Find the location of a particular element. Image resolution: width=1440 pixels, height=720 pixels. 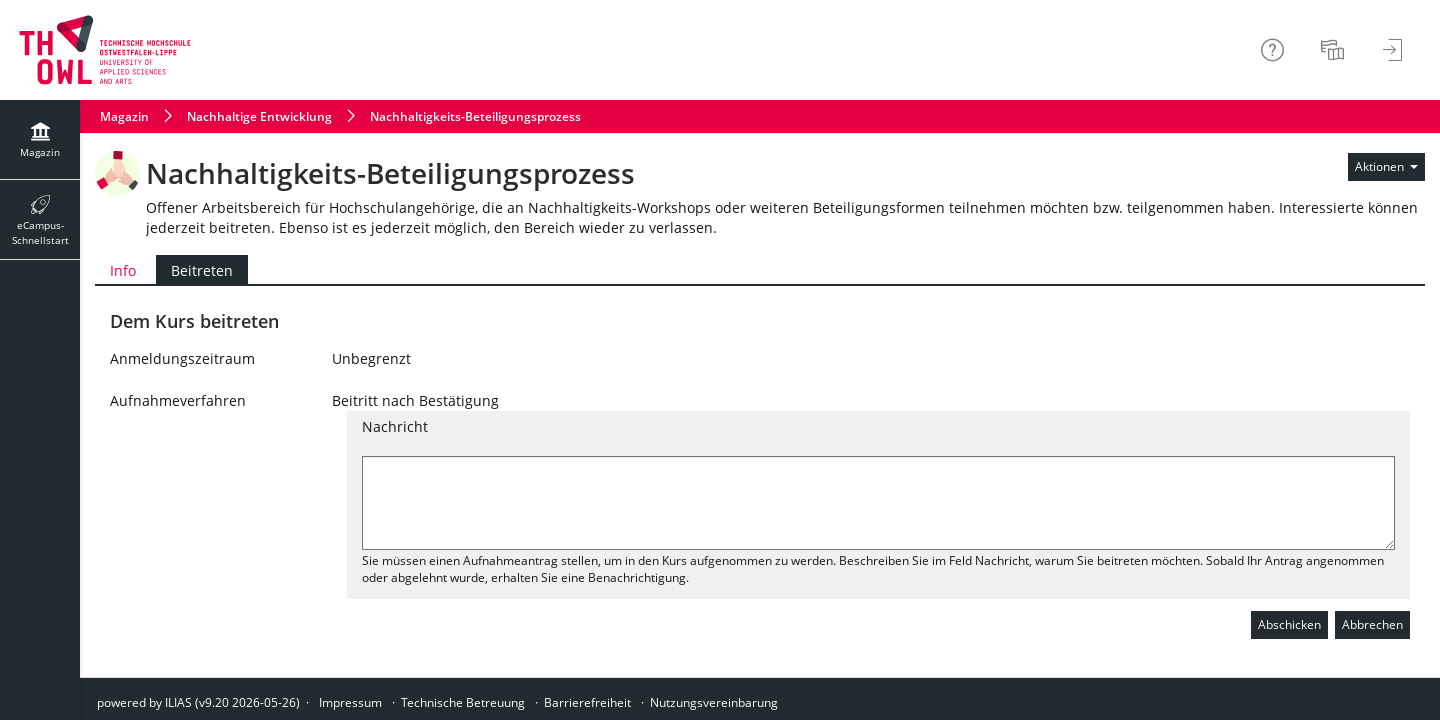

Technische Betreuung is located at coordinates (463, 702).